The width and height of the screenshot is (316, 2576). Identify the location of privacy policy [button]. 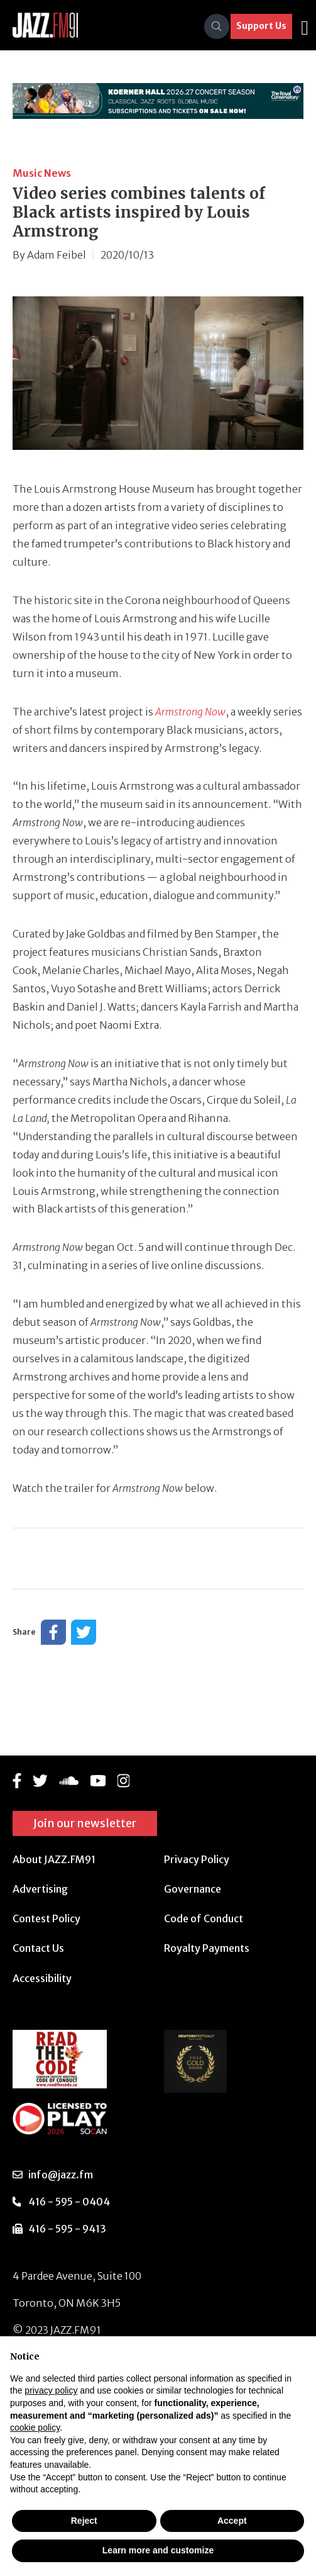
(51, 2390).